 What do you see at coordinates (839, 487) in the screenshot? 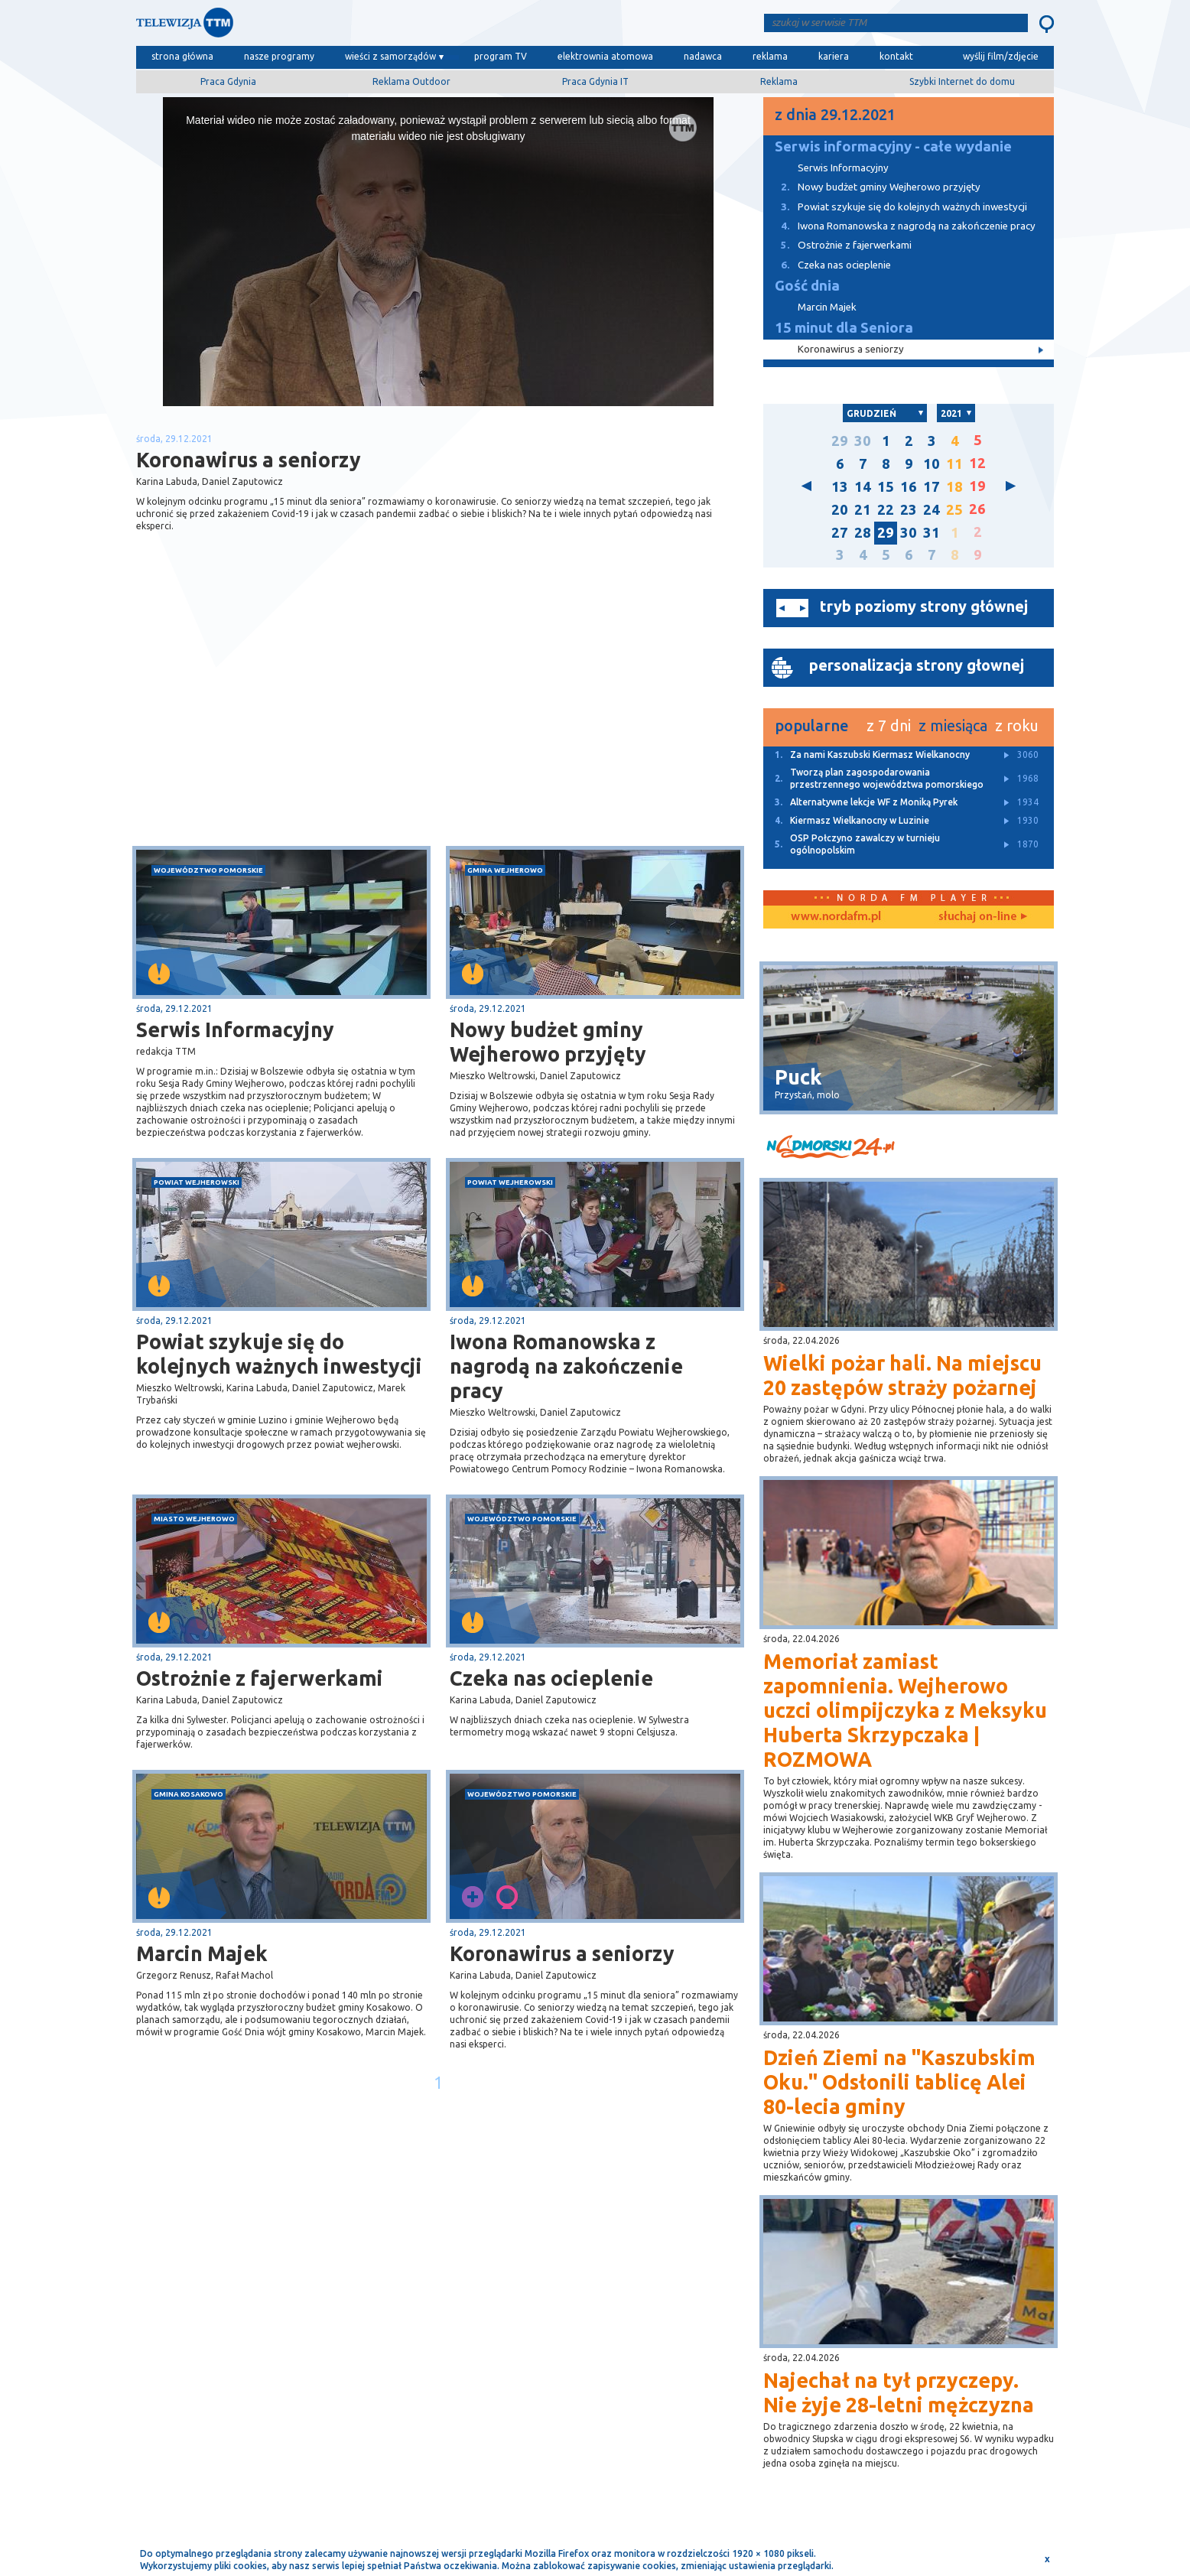
I see `13` at bounding box center [839, 487].